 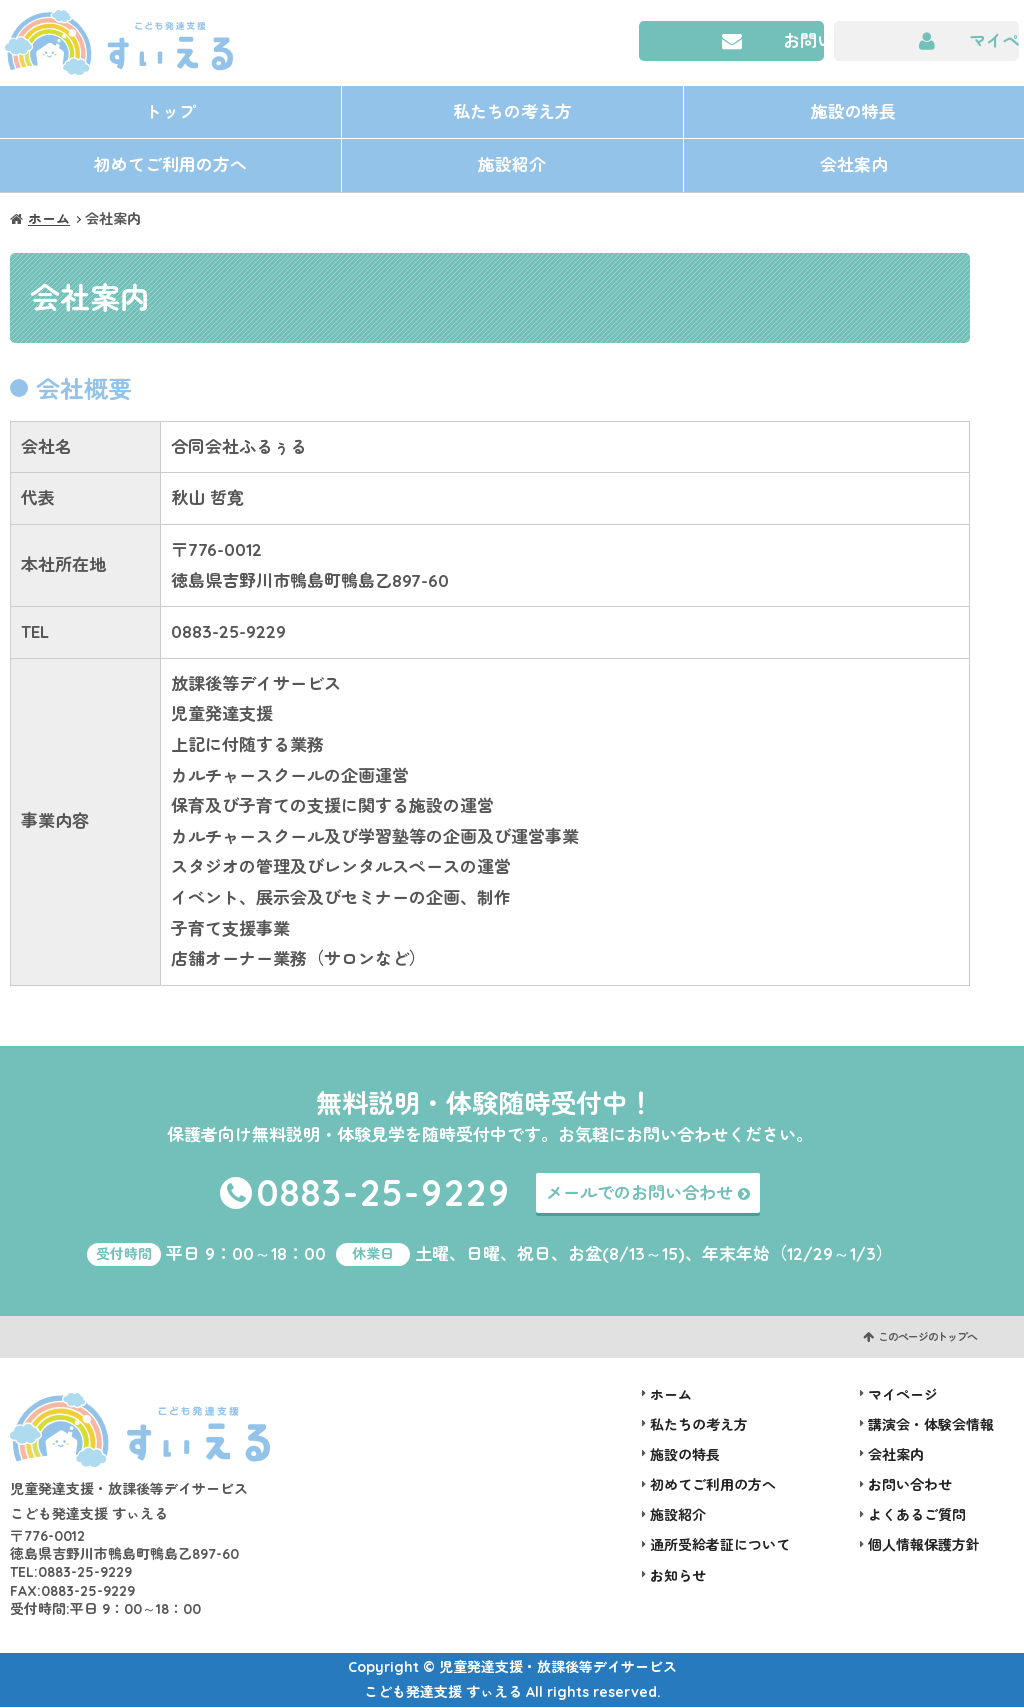 I want to click on 施設の特長, so click(x=853, y=111).